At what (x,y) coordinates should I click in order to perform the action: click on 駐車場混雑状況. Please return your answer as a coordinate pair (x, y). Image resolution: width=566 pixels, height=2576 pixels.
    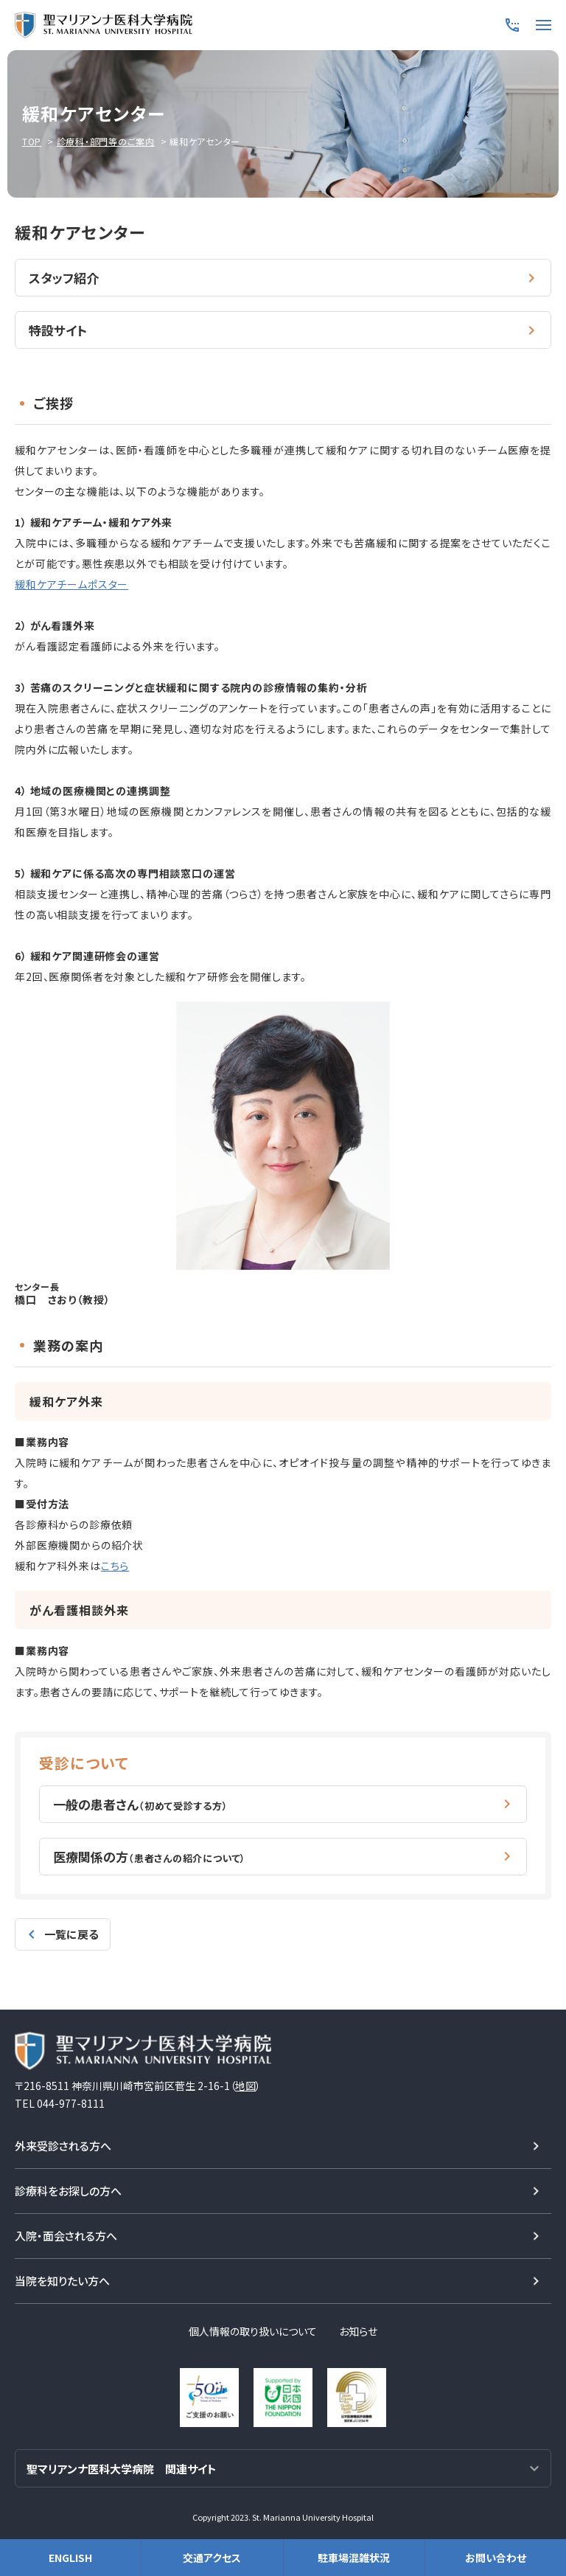
    Looking at the image, I should click on (354, 2557).